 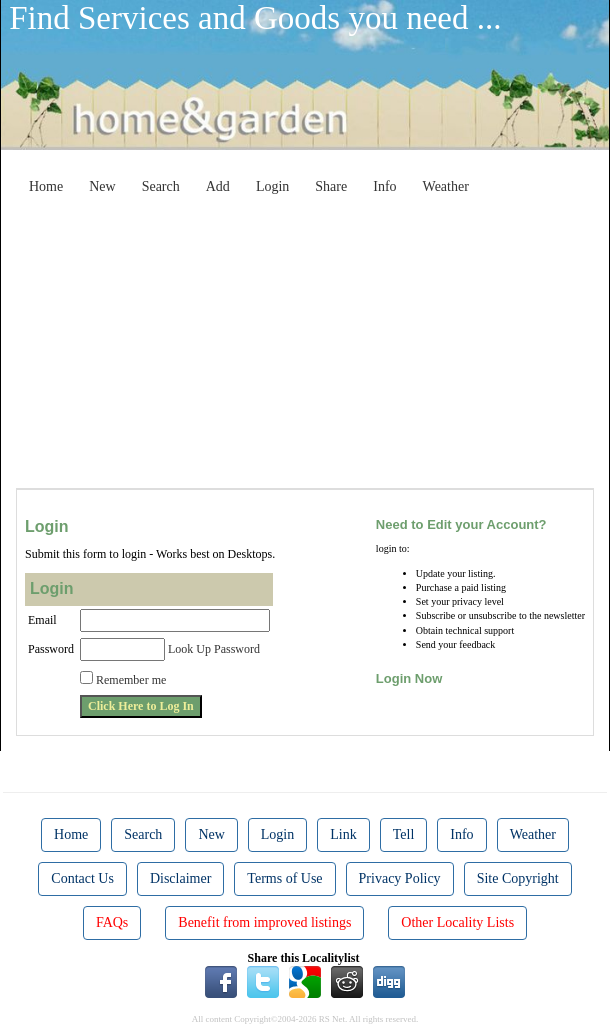 I want to click on Disclaimer, so click(x=180, y=878).